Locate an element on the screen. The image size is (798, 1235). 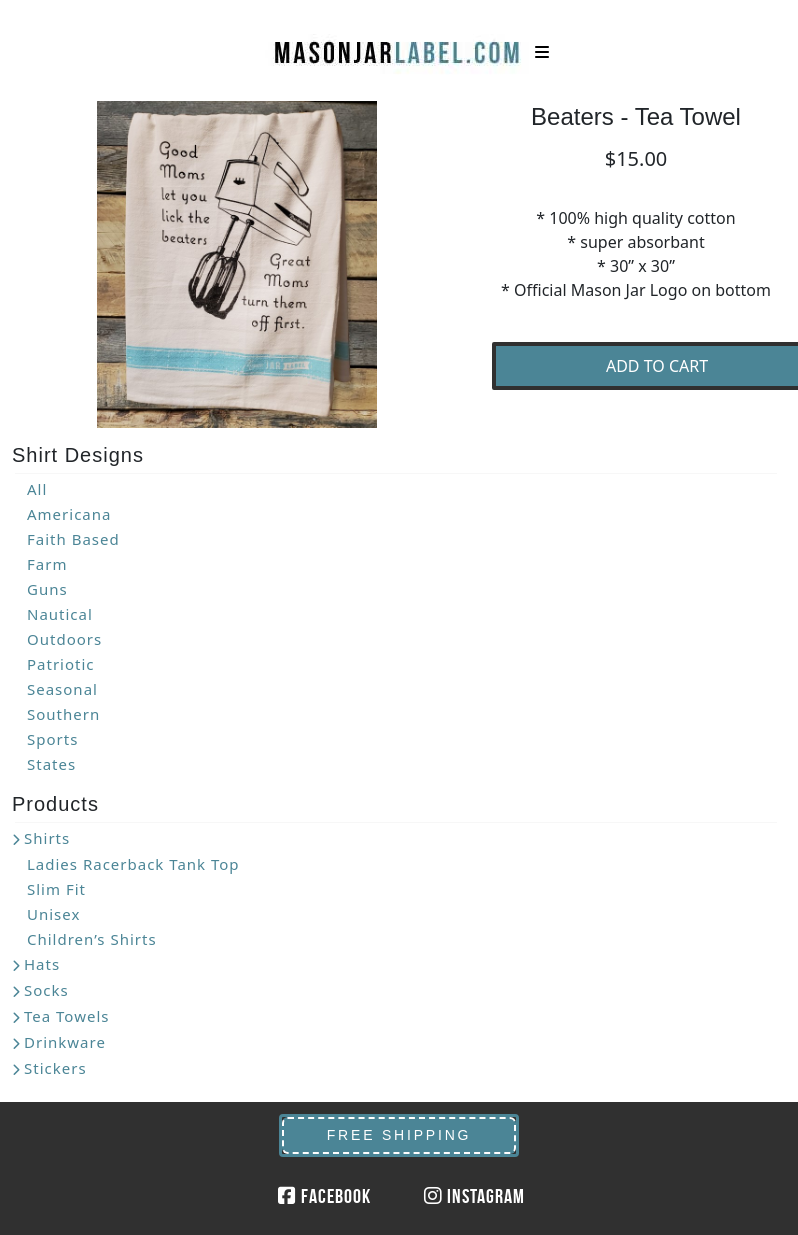
States is located at coordinates (51, 764).